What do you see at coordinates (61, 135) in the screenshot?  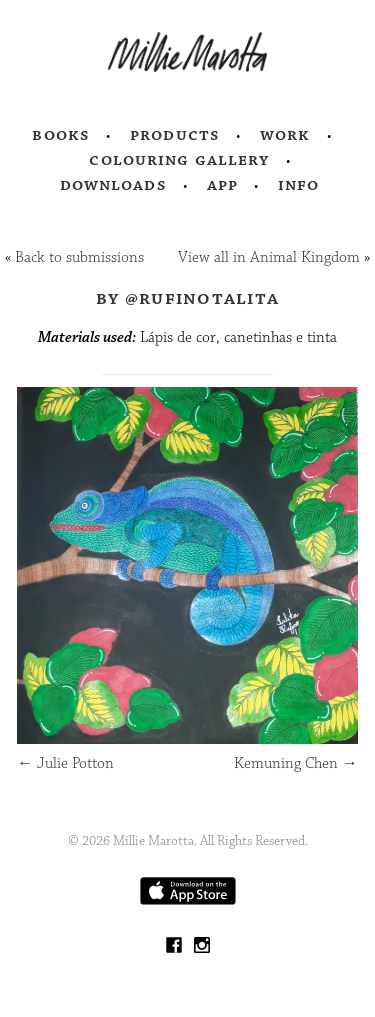 I see `Books` at bounding box center [61, 135].